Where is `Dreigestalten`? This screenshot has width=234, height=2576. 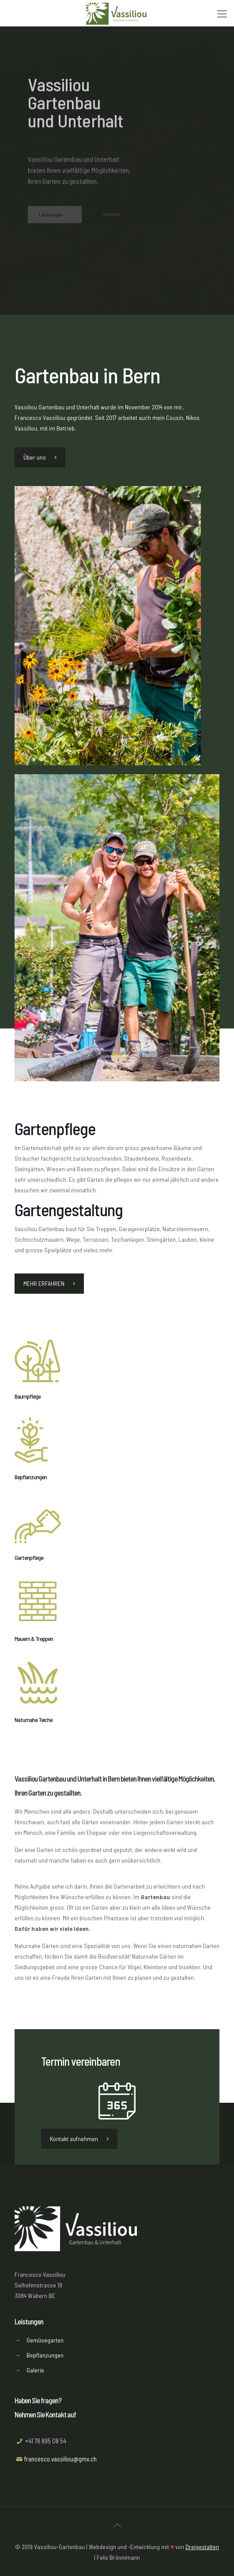 Dreigestalten is located at coordinates (202, 2546).